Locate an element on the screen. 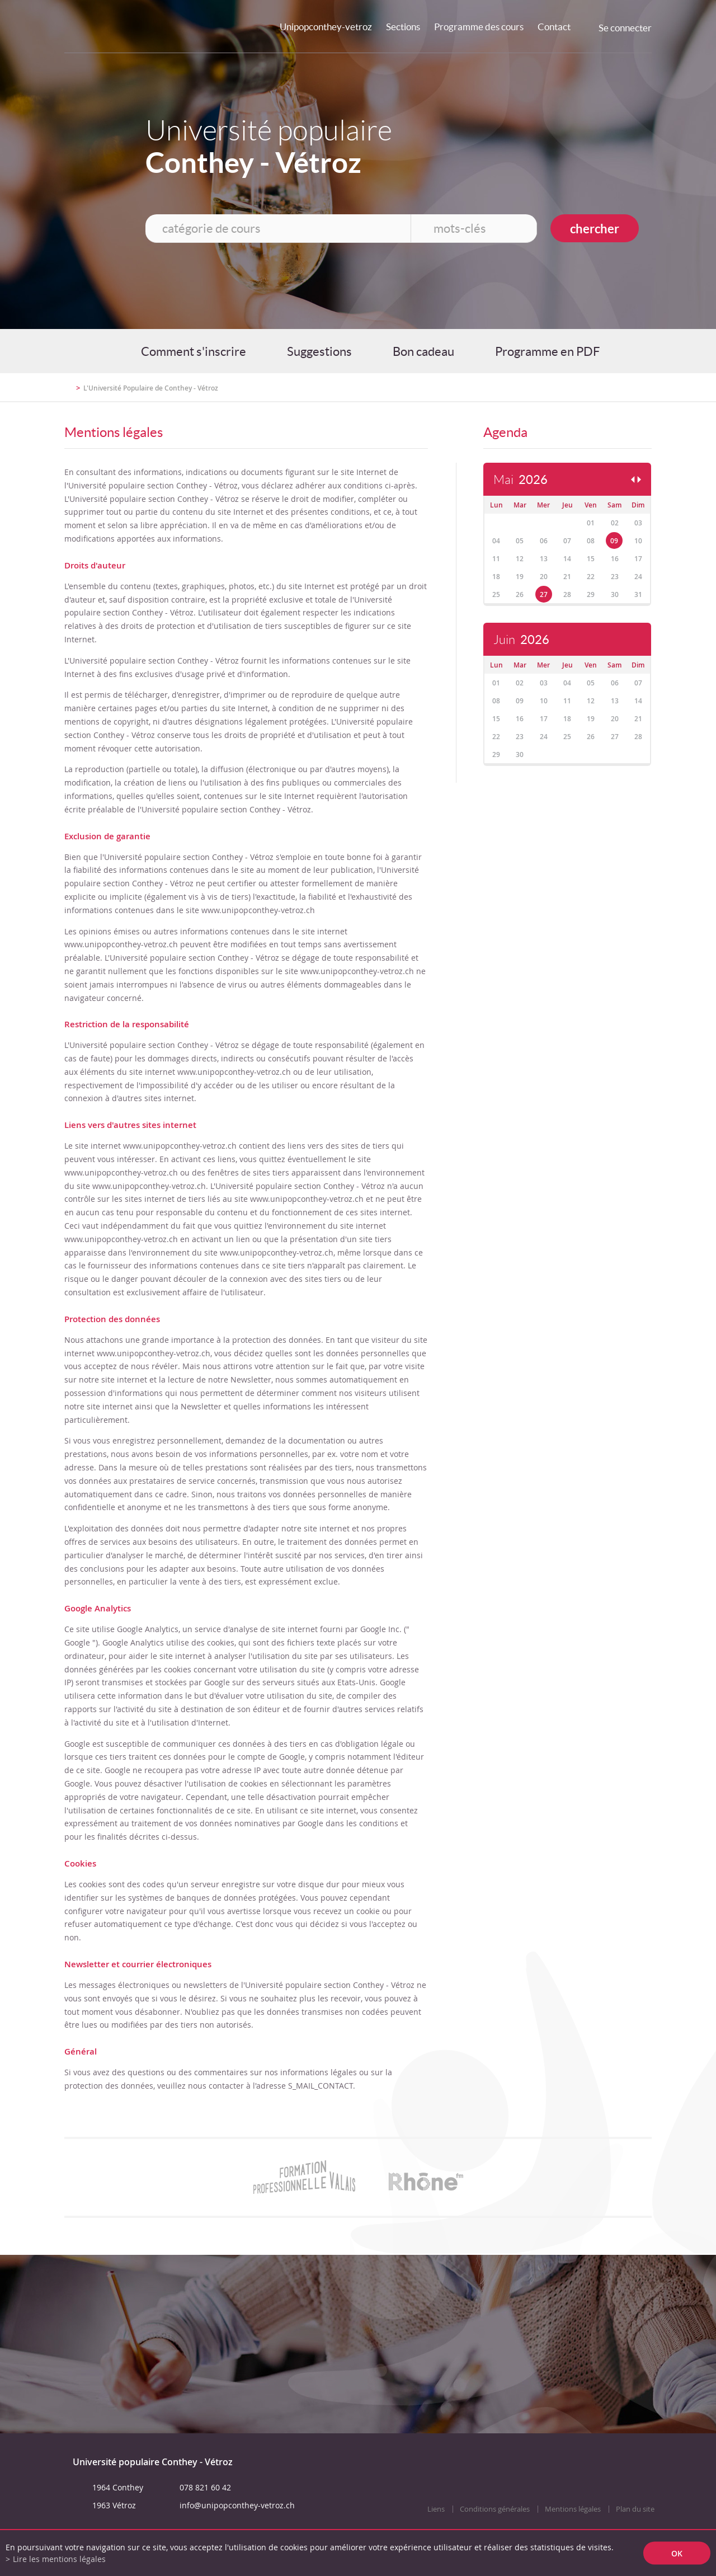 The width and height of the screenshot is (716, 2576). Unipopconthey-vetroz is located at coordinates (326, 26).